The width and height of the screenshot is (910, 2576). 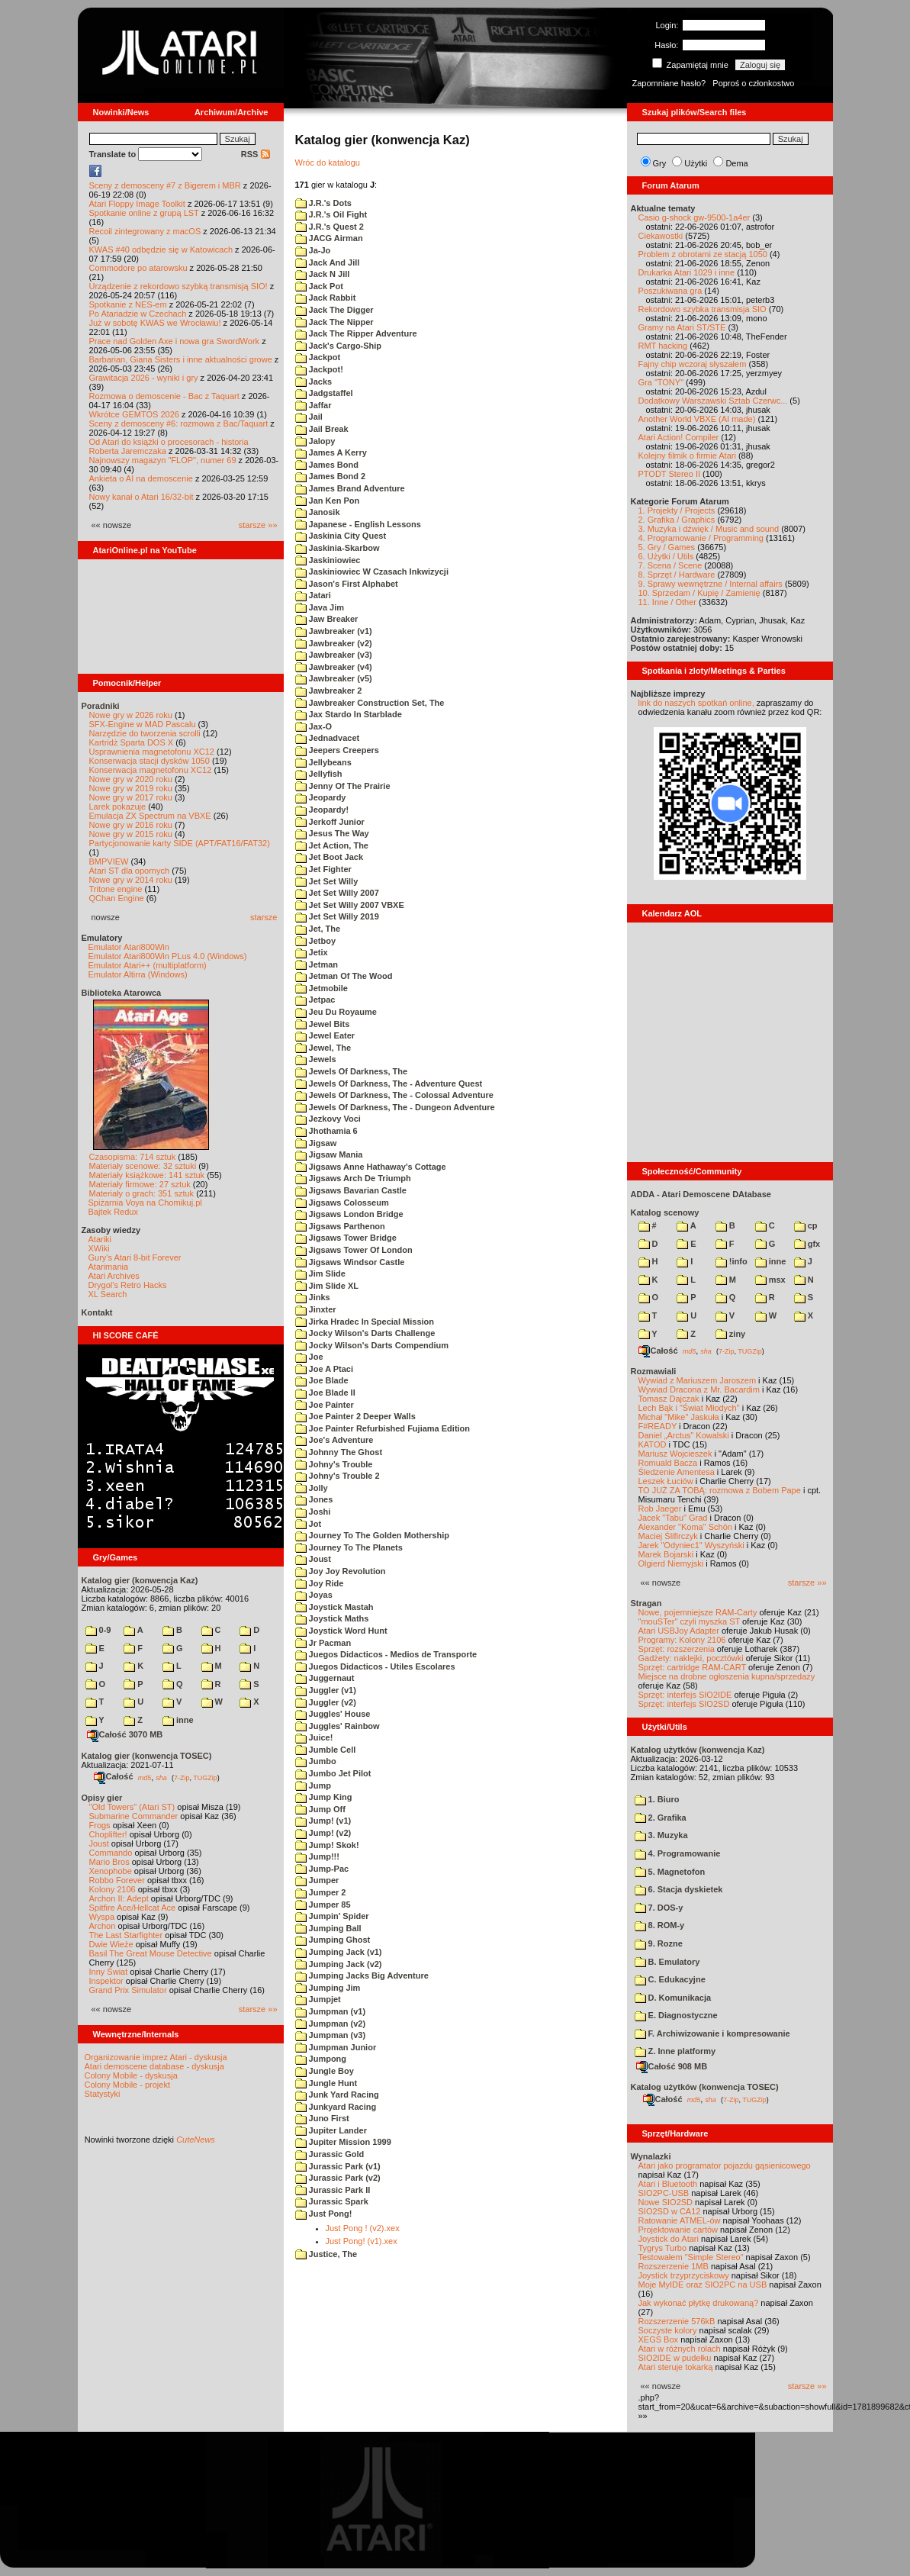 I want to click on Jumpman (v3), so click(x=330, y=2035).